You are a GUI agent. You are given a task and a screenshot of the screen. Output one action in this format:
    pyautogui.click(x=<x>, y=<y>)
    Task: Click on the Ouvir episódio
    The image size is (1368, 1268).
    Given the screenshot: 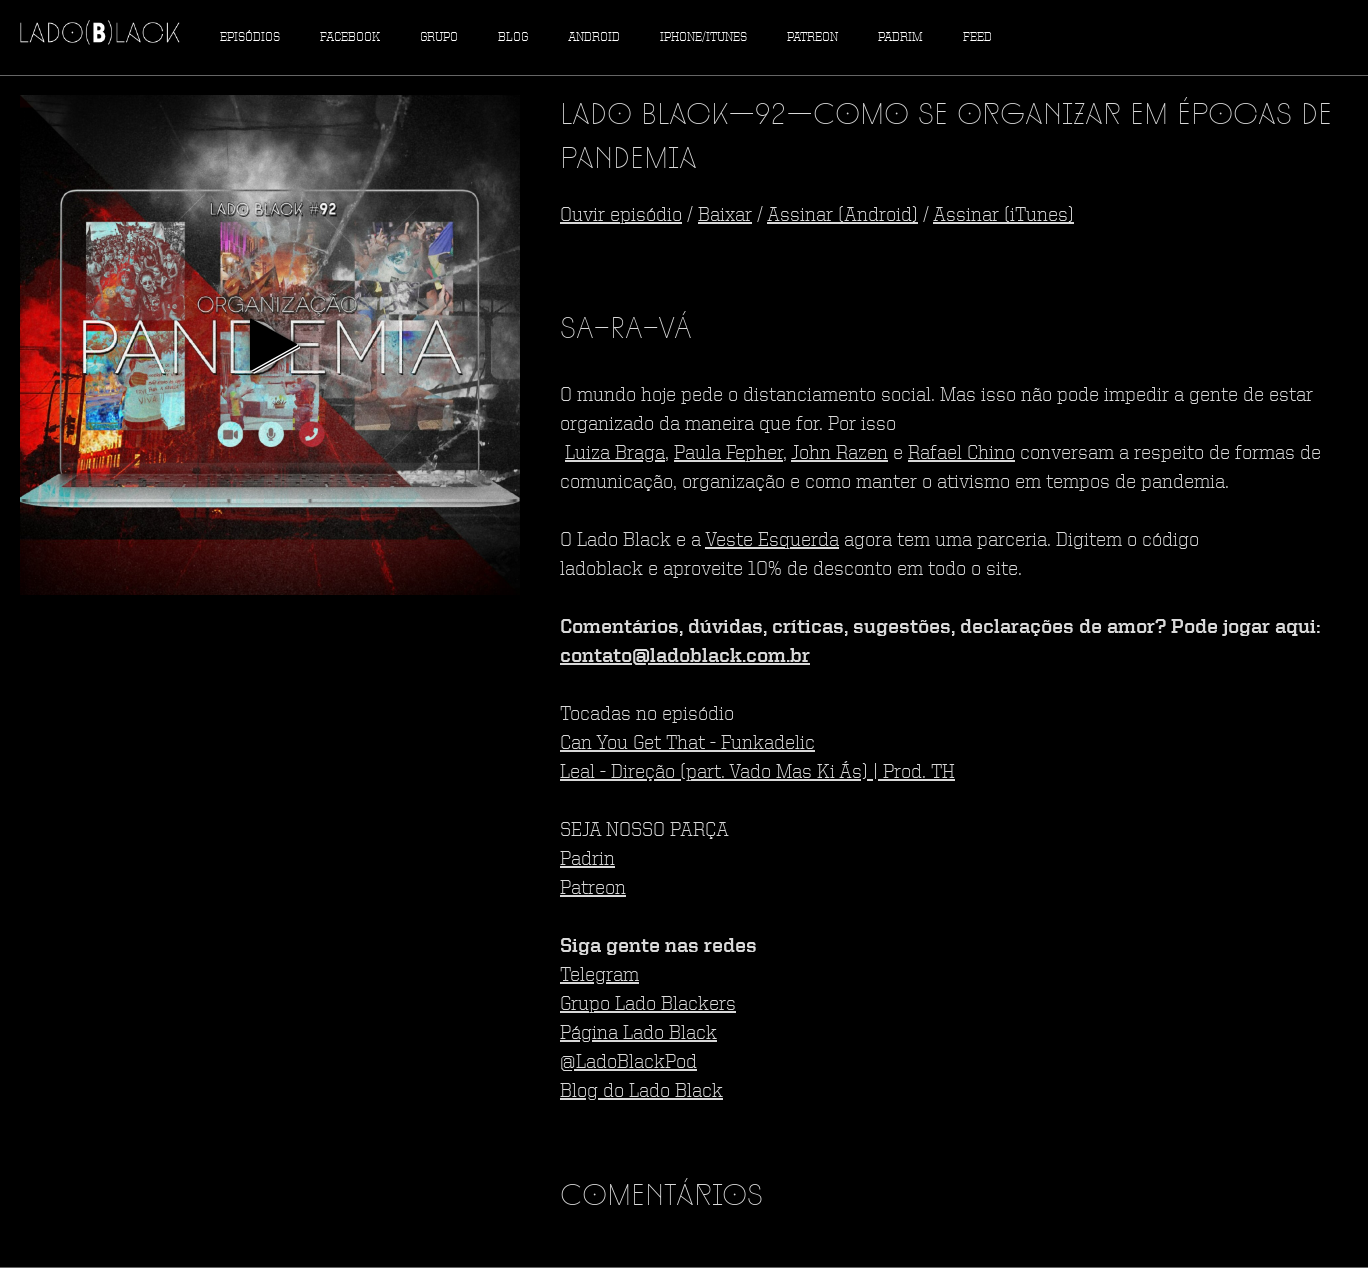 What is the action you would take?
    pyautogui.click(x=621, y=216)
    